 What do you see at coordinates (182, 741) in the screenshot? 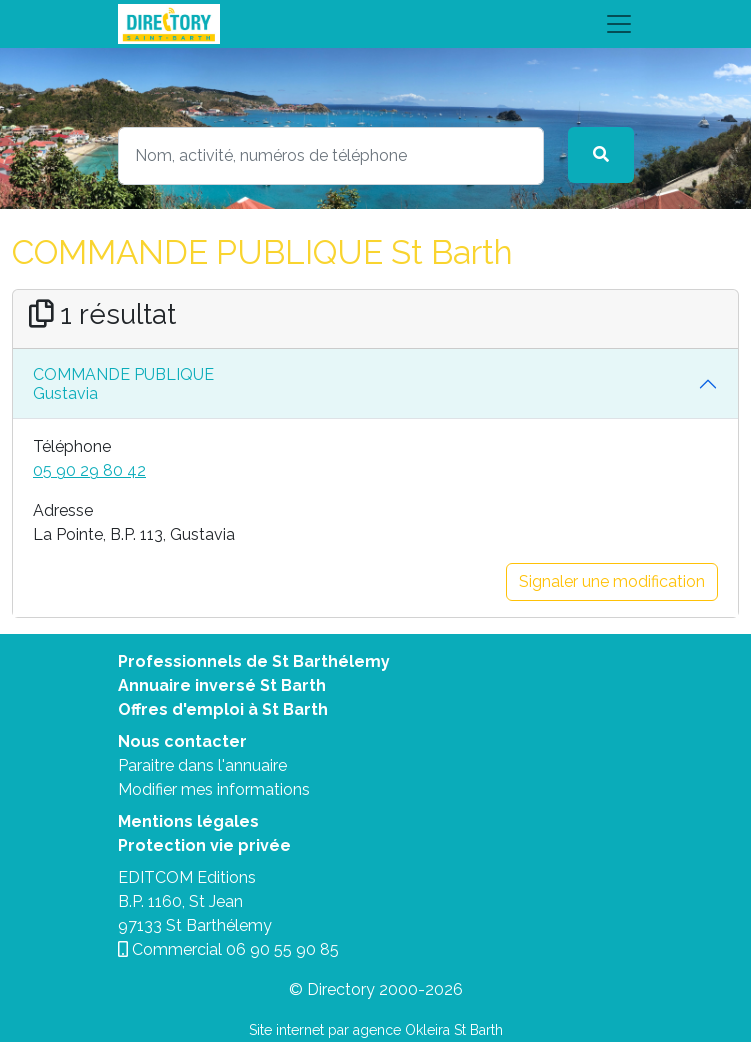
I see `Nous contacter` at bounding box center [182, 741].